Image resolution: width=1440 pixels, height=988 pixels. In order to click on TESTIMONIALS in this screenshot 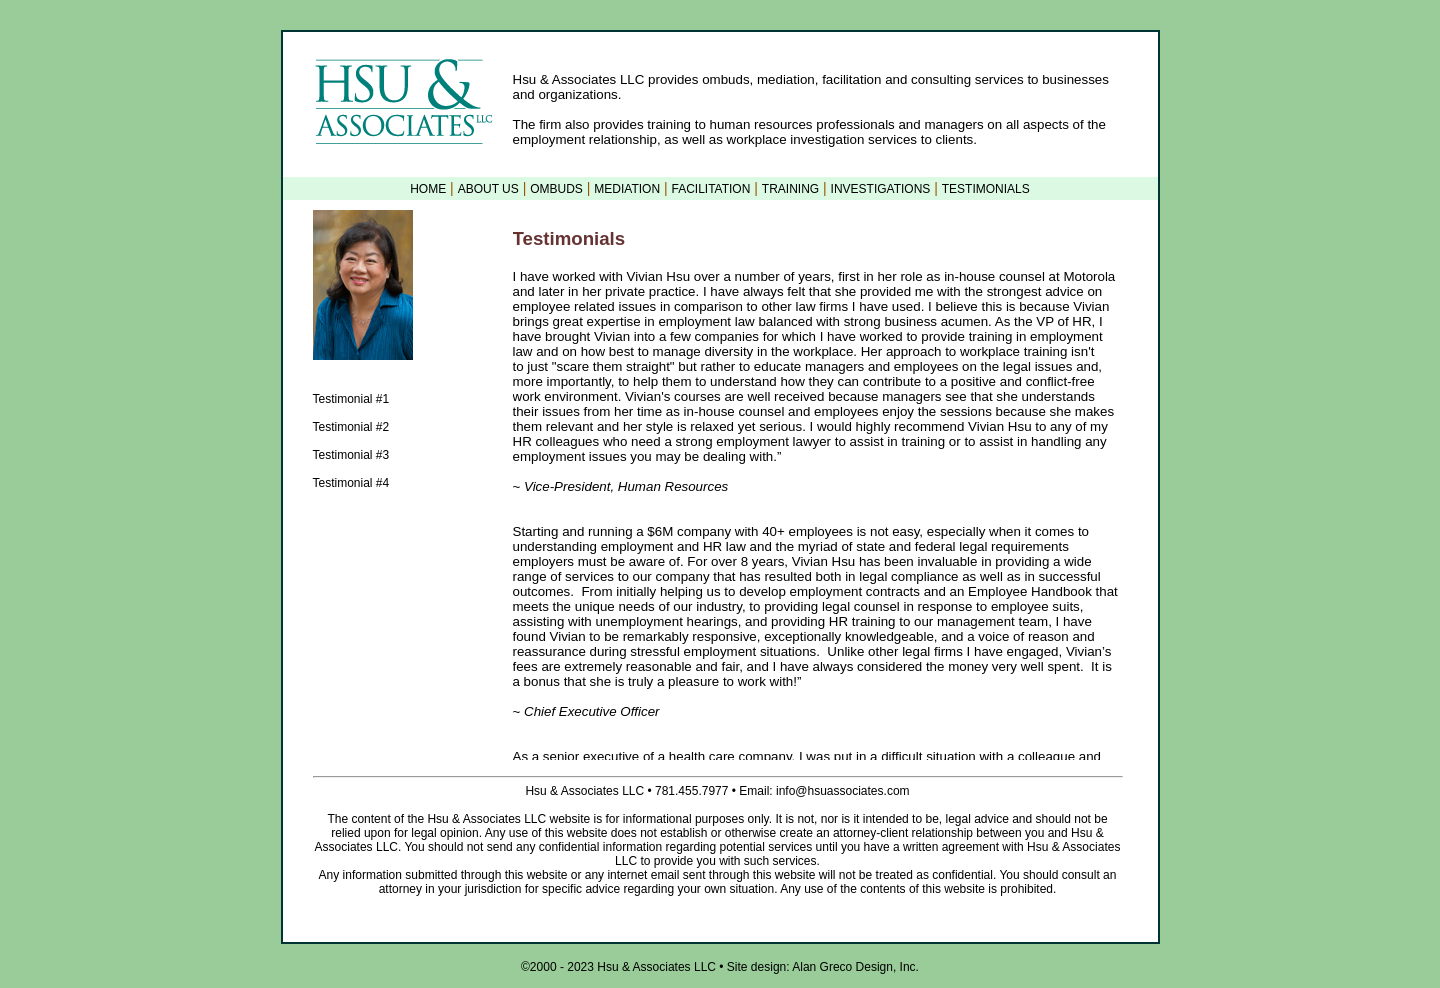, I will do `click(986, 189)`.